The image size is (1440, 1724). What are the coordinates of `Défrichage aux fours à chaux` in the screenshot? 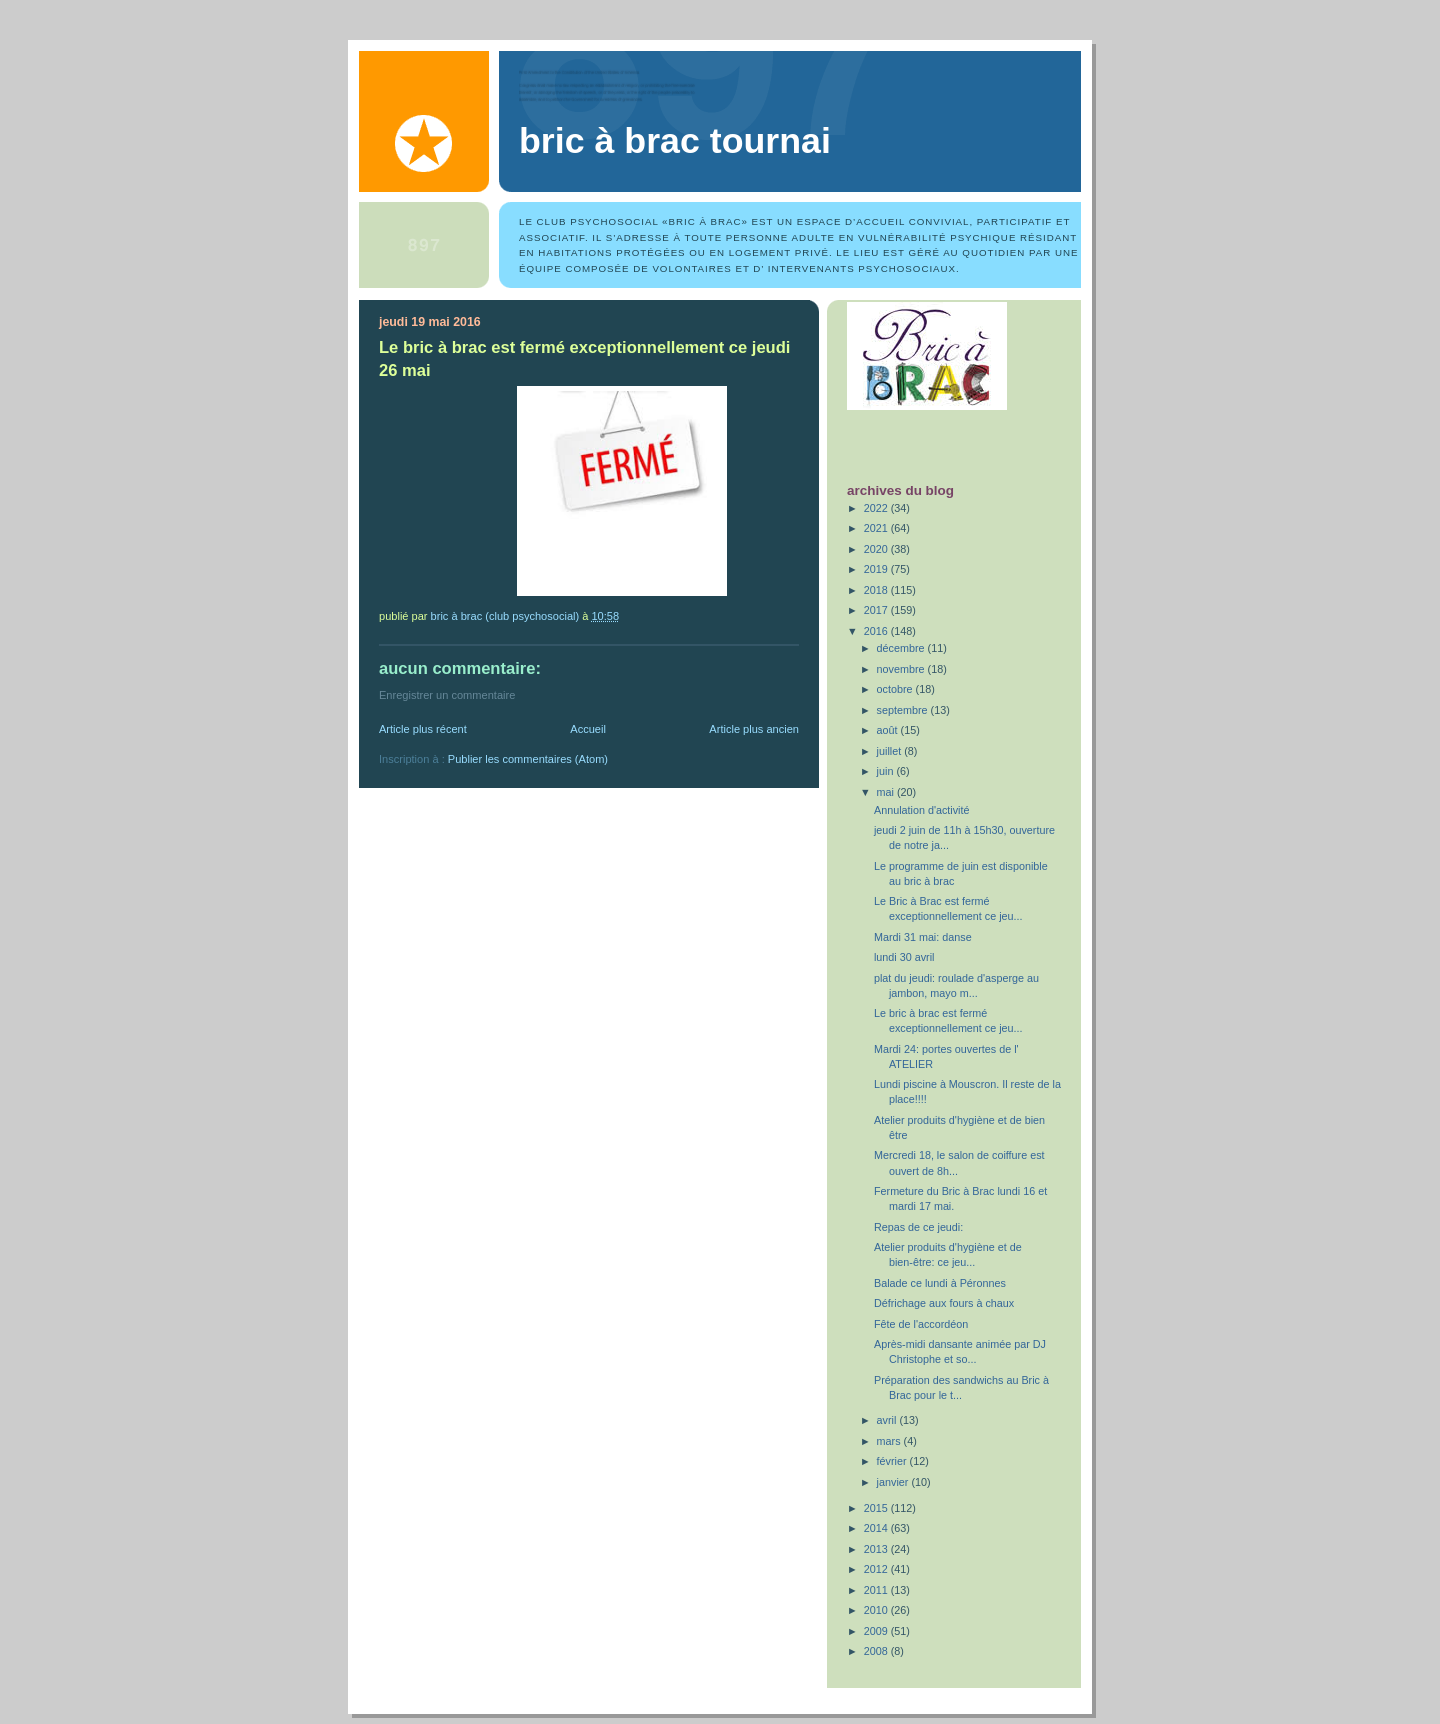 It's located at (944, 1303).